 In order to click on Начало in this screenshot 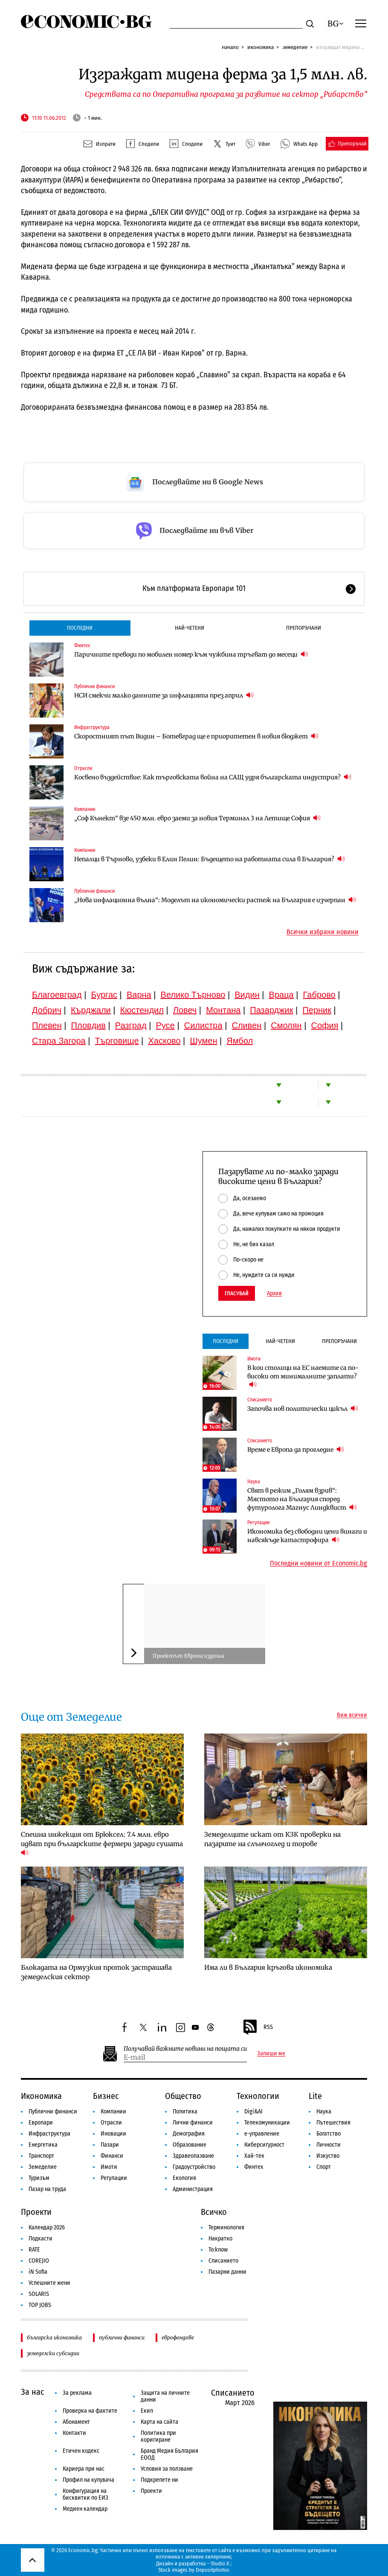, I will do `click(230, 47)`.